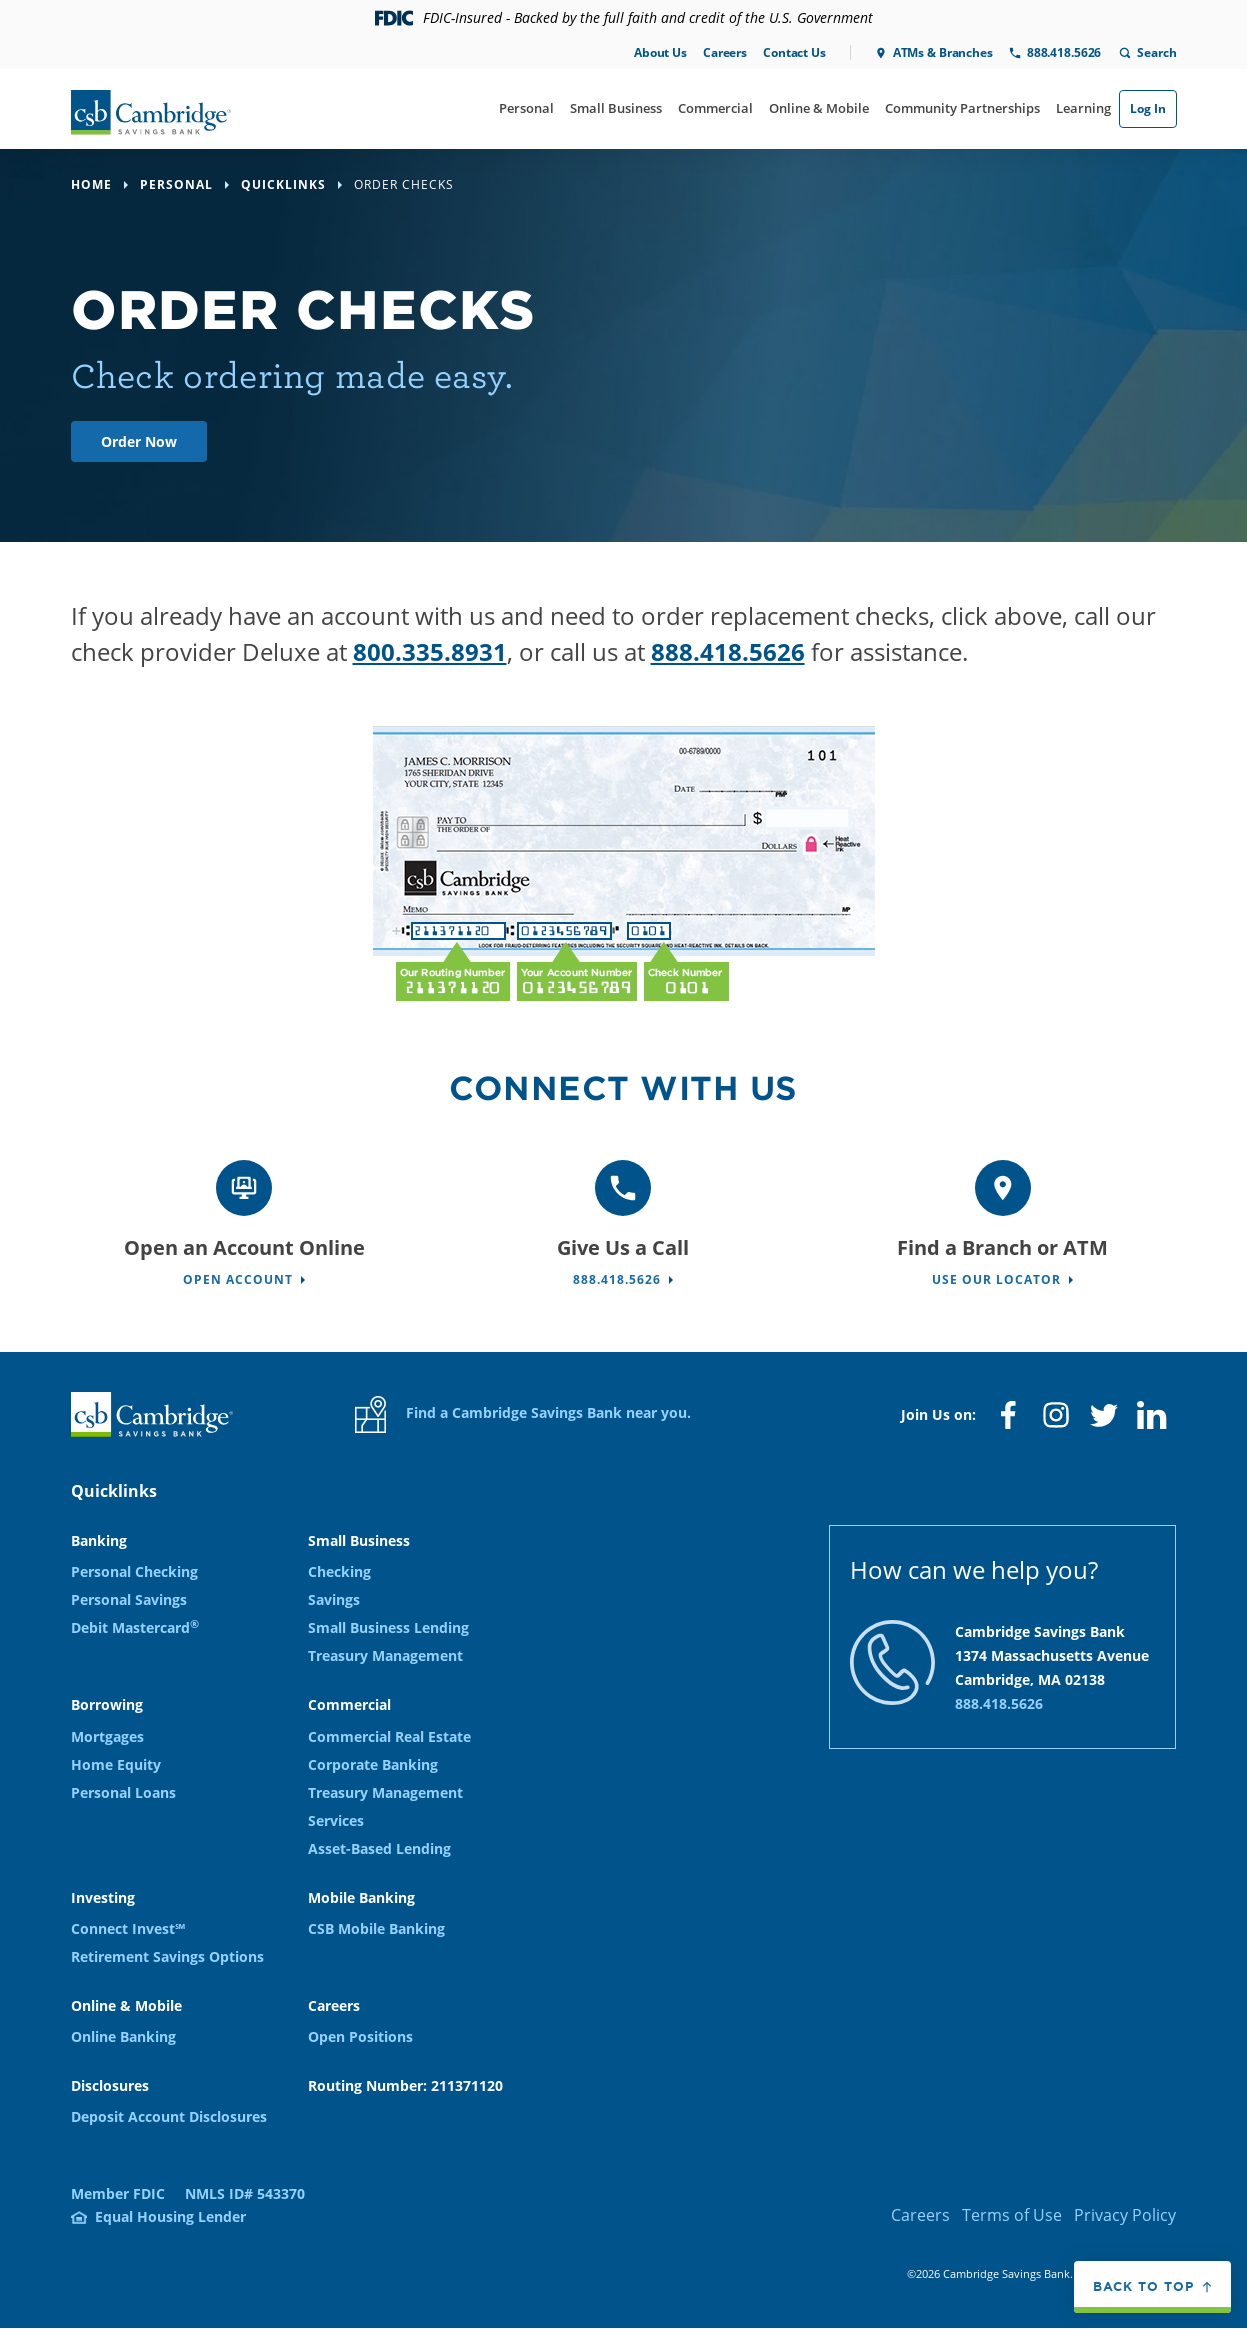 This screenshot has height=2329, width=1247. I want to click on Community Partnerships, so click(962, 108).